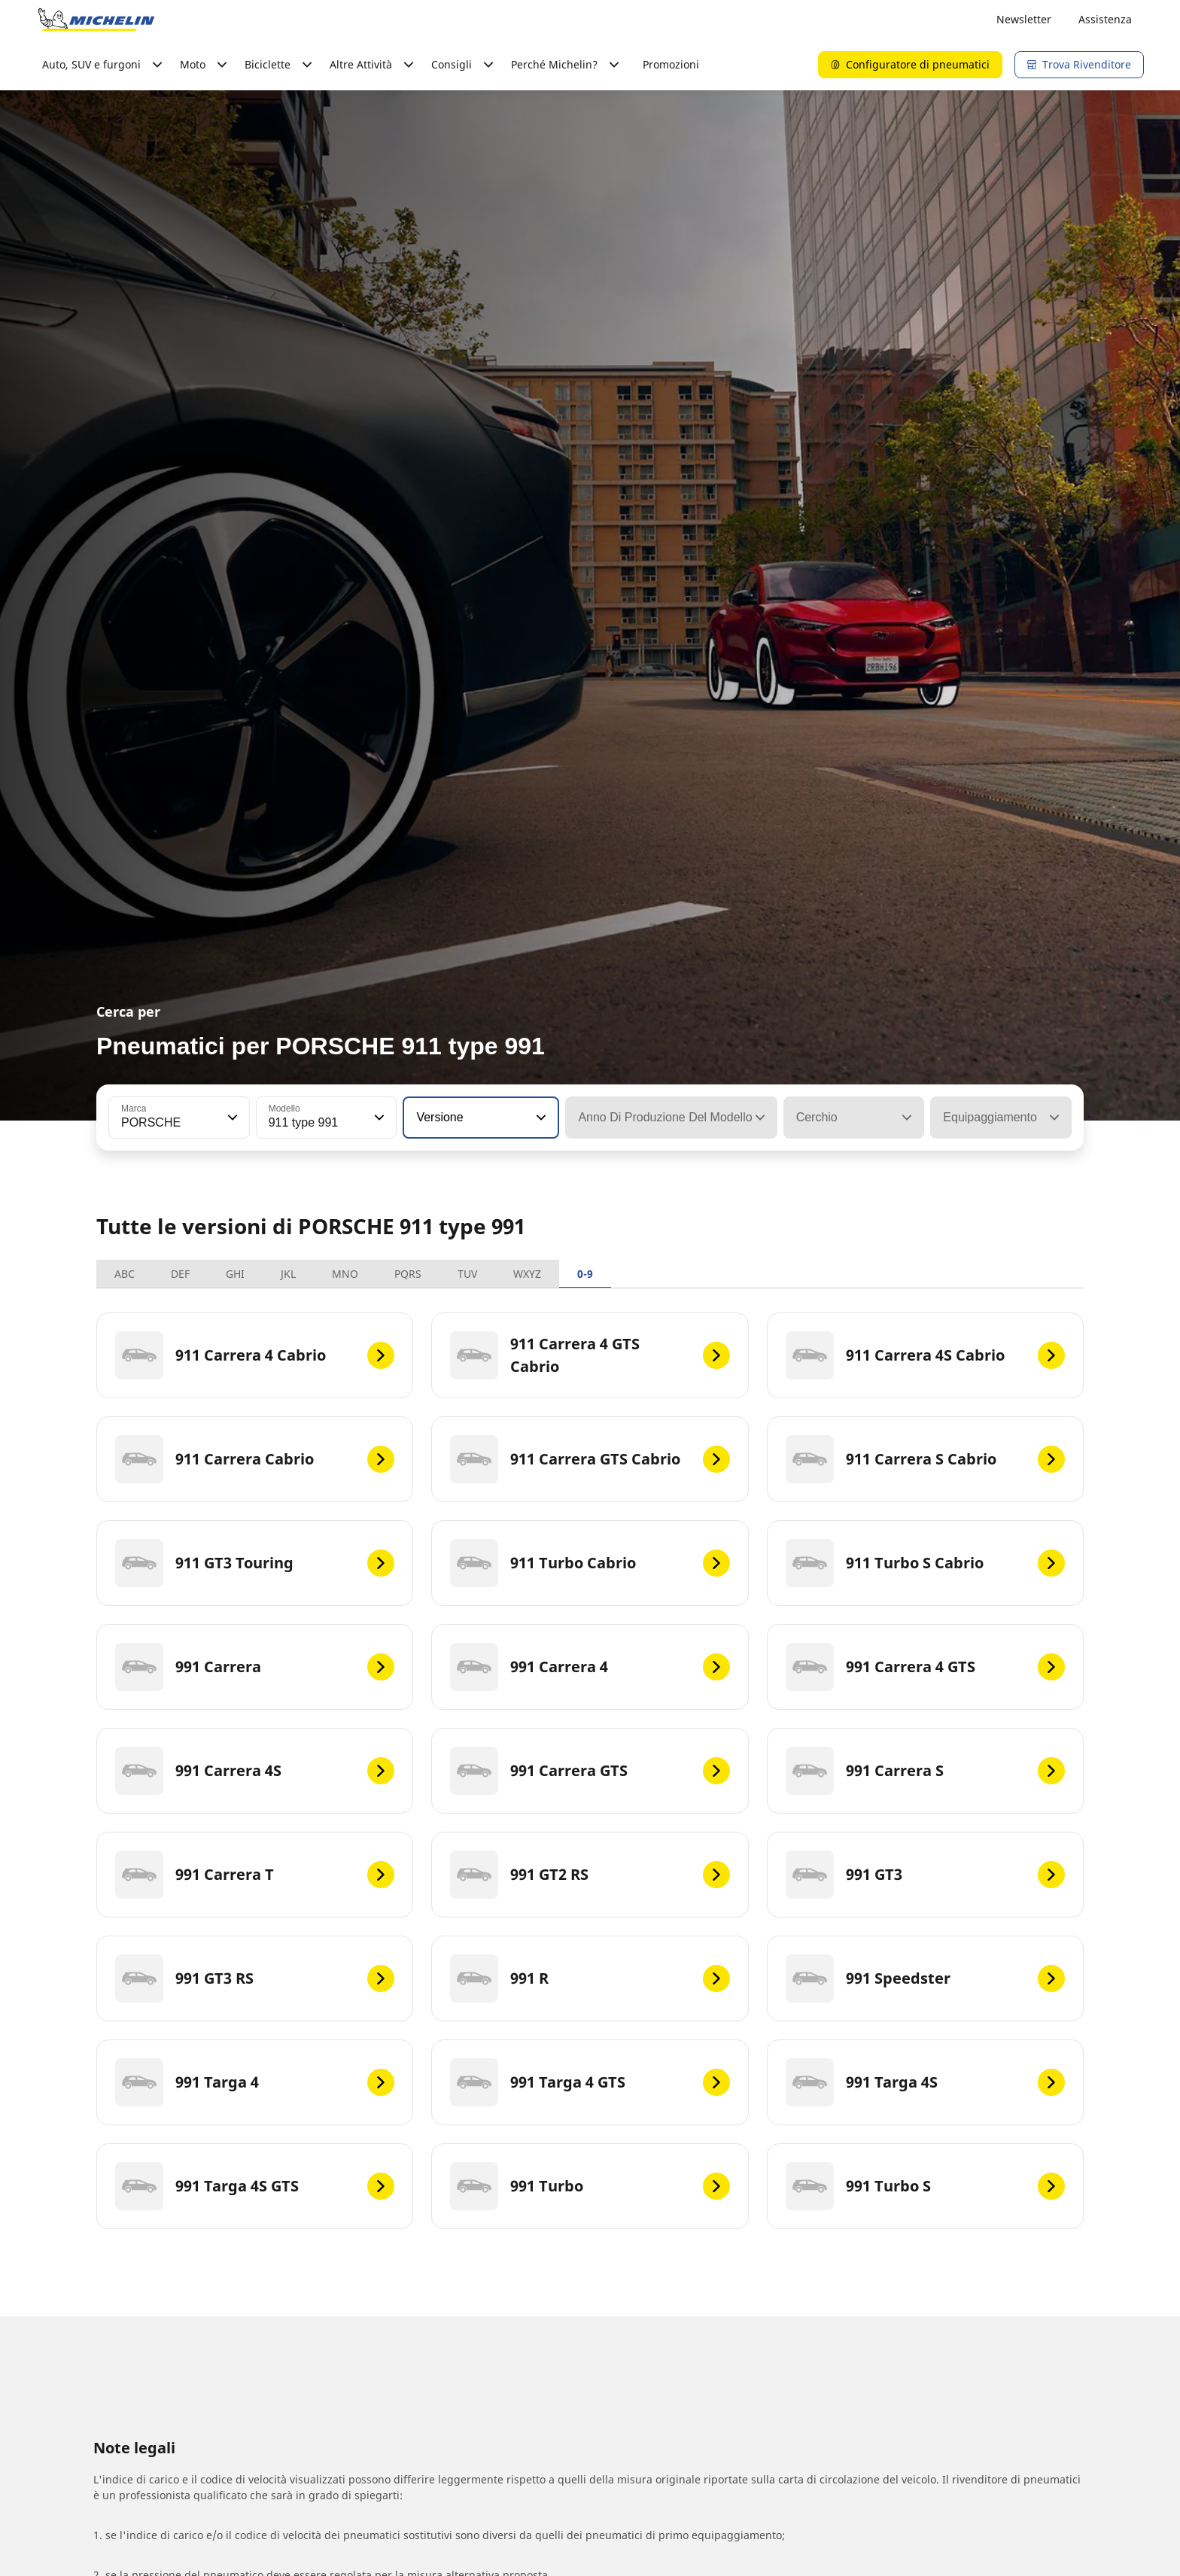 This screenshot has height=2576, width=1180. What do you see at coordinates (254, 1667) in the screenshot?
I see `[991 Carrera]` at bounding box center [254, 1667].